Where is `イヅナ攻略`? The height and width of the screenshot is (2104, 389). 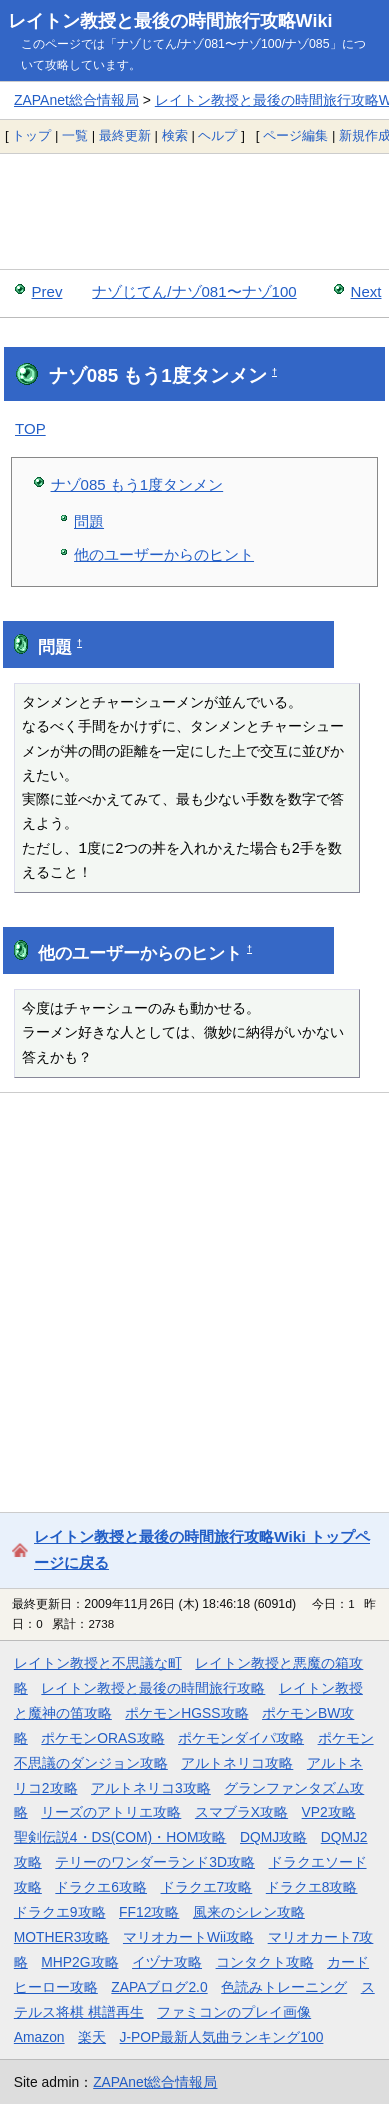
イヅナ攻略 is located at coordinates (167, 1962).